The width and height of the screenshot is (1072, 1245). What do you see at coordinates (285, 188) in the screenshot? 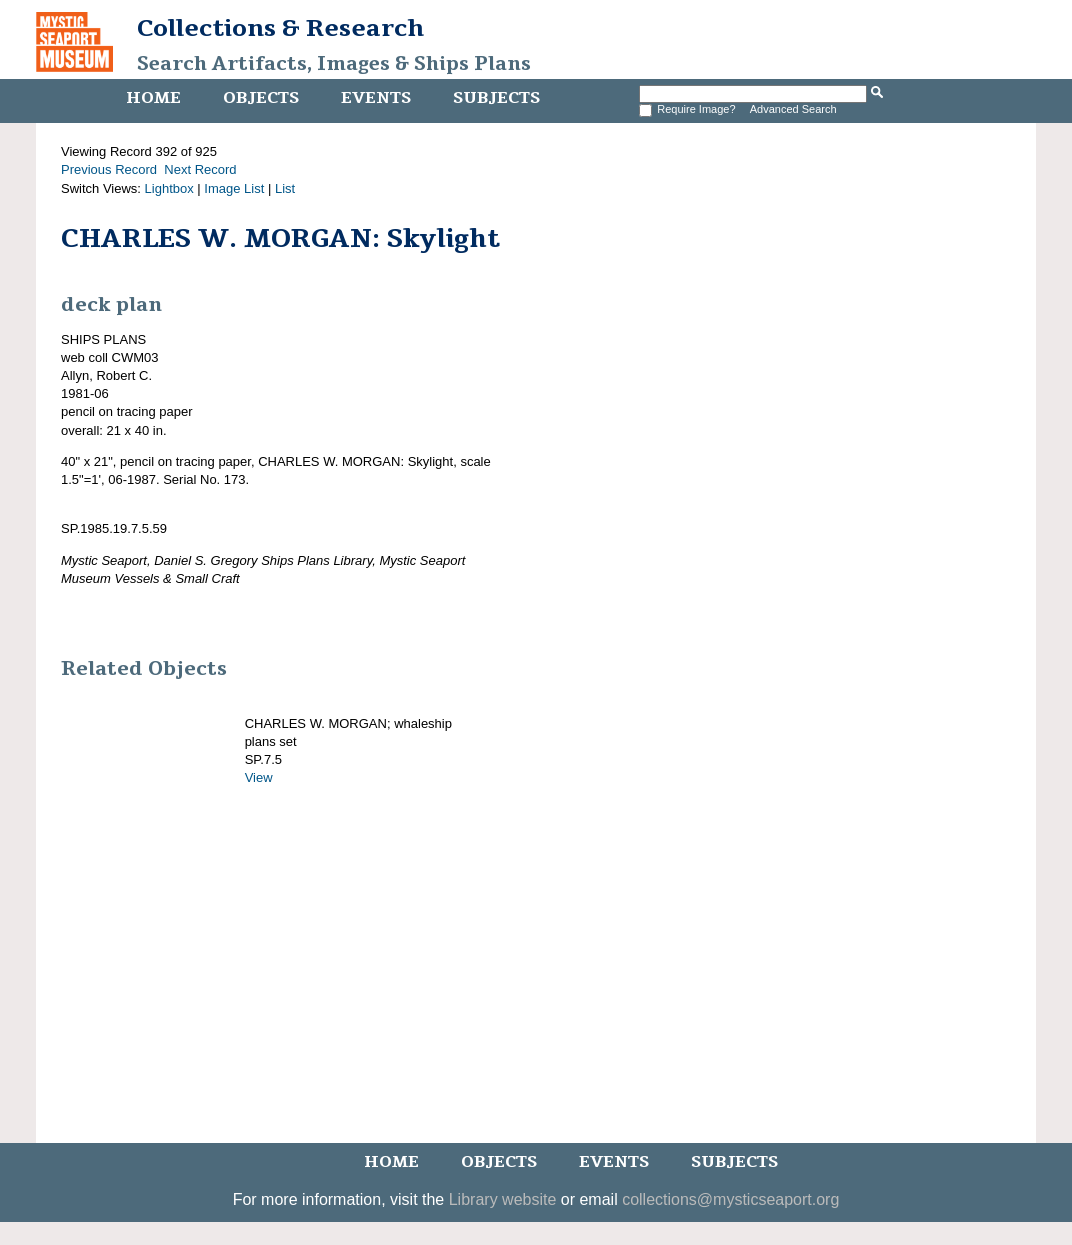
I see `List` at bounding box center [285, 188].